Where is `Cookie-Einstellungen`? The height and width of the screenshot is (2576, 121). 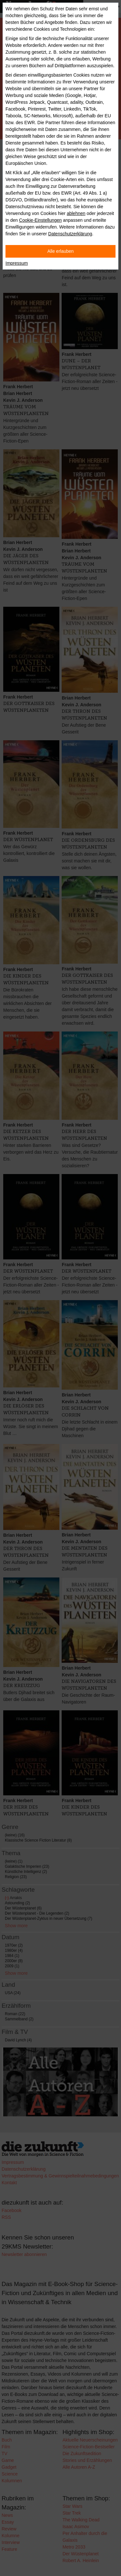 Cookie-Einstellungen is located at coordinates (40, 220).